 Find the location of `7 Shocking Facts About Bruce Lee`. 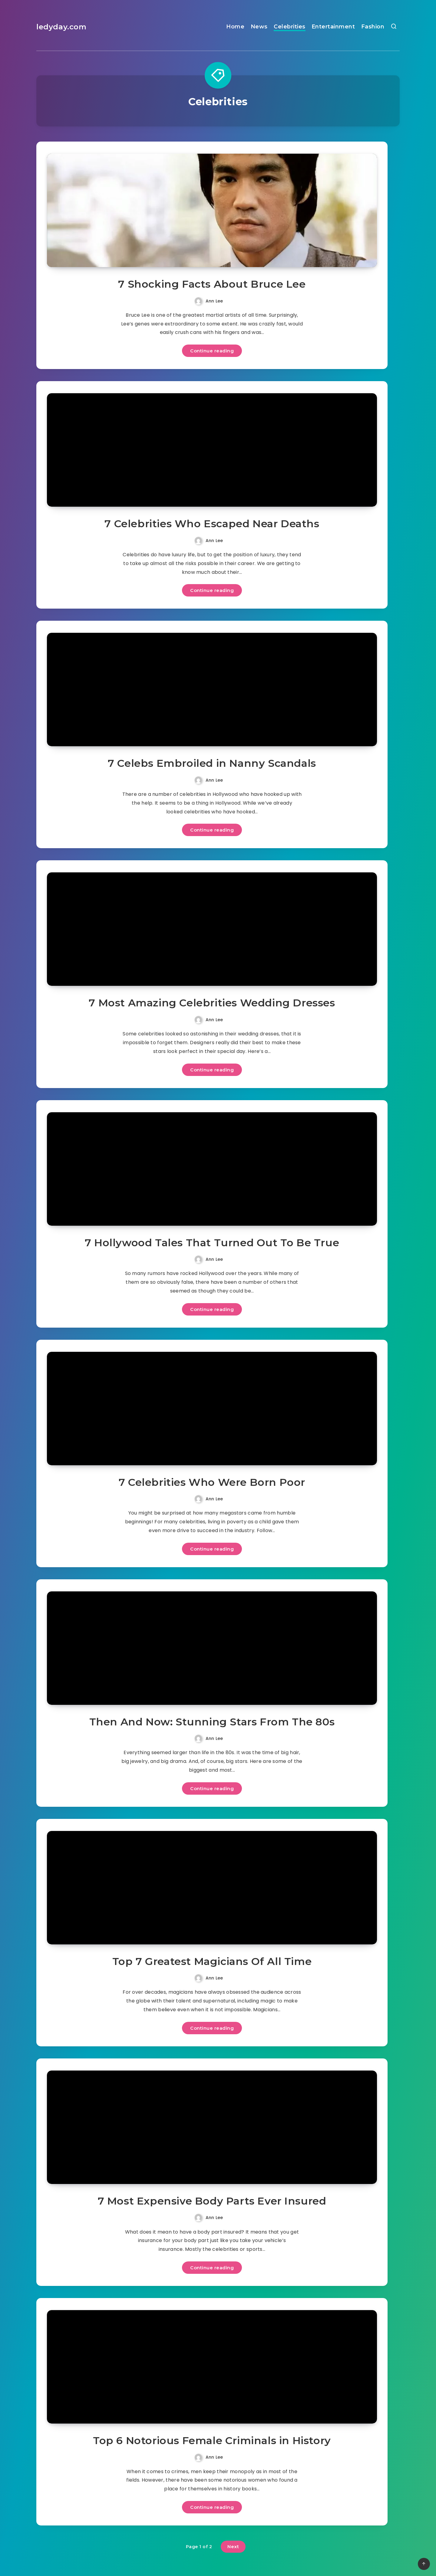

7 Shocking Facts About Bruce Lee is located at coordinates (212, 284).